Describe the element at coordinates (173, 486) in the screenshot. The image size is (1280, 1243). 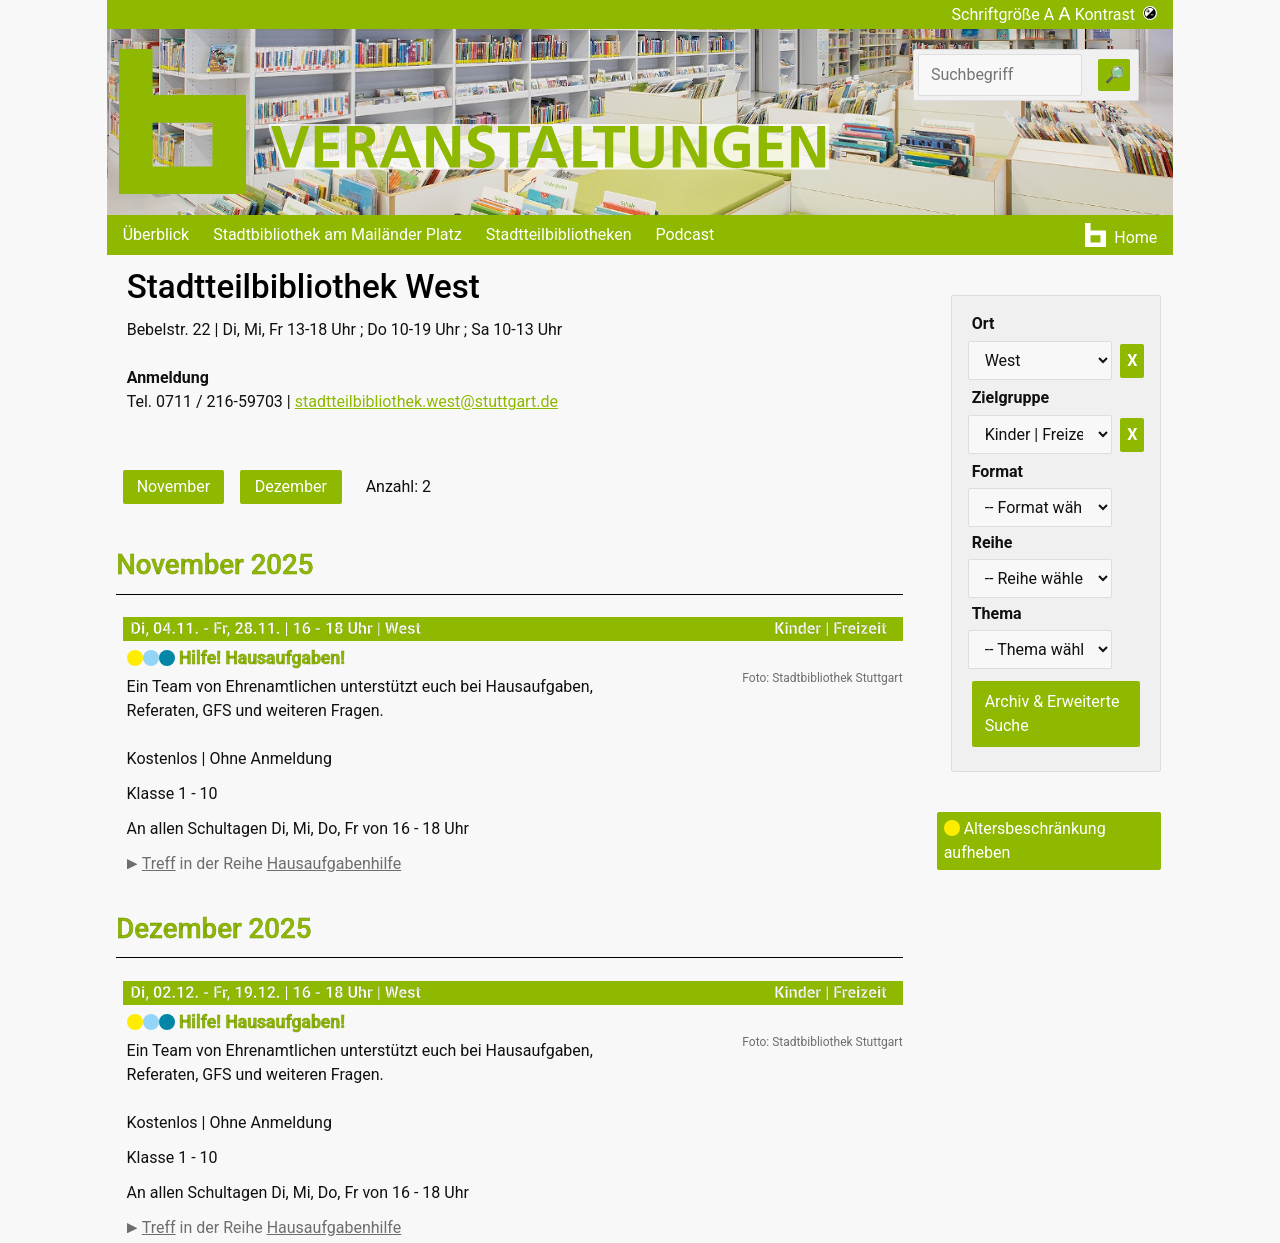
I see `November` at that location.